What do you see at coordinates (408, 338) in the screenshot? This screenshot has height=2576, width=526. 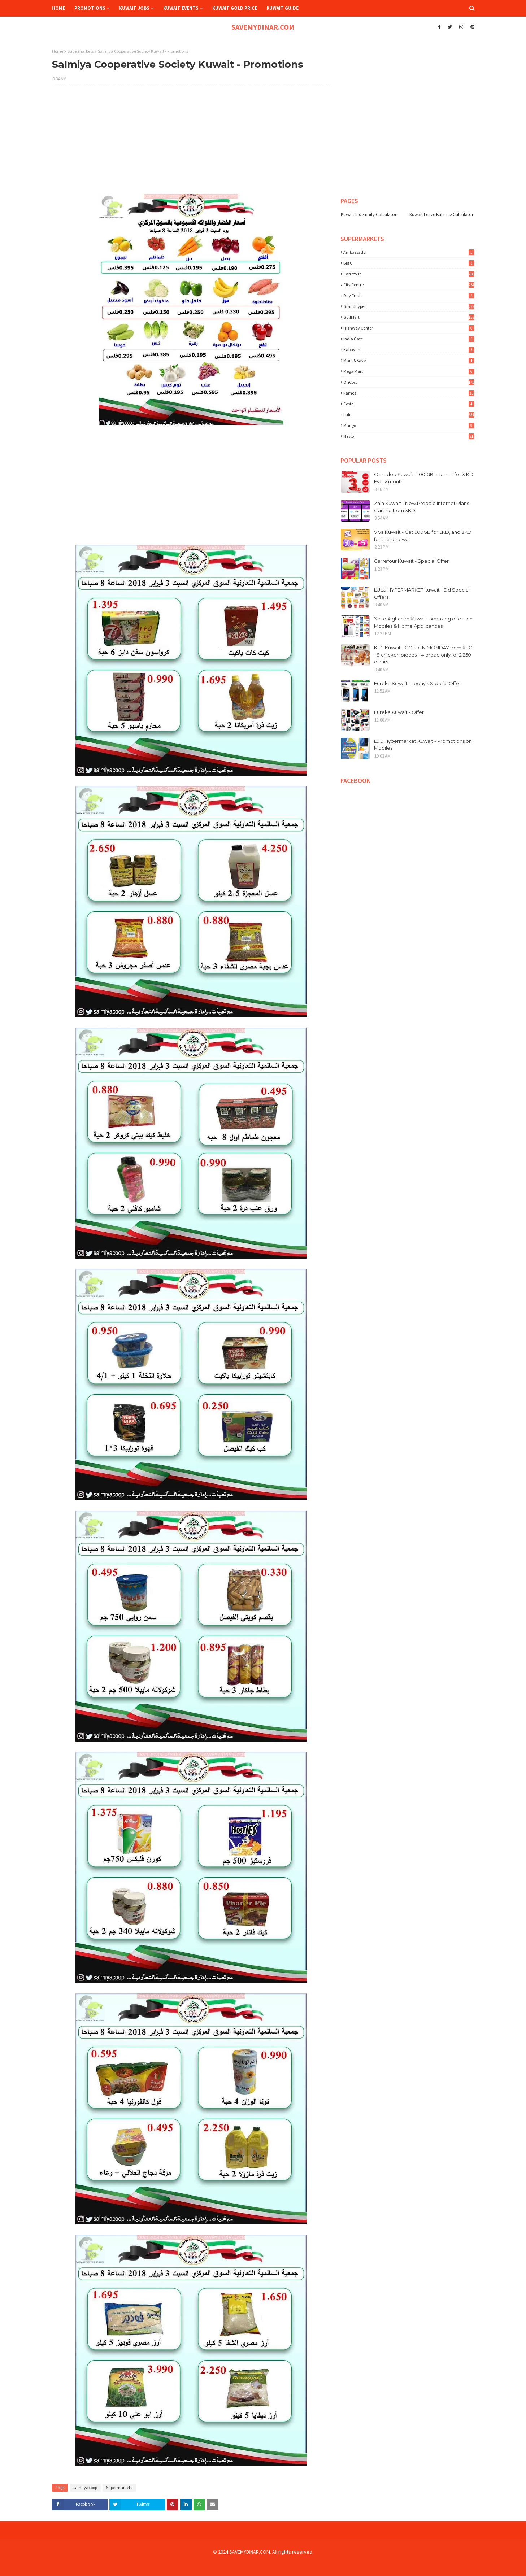 I see `India Gate` at bounding box center [408, 338].